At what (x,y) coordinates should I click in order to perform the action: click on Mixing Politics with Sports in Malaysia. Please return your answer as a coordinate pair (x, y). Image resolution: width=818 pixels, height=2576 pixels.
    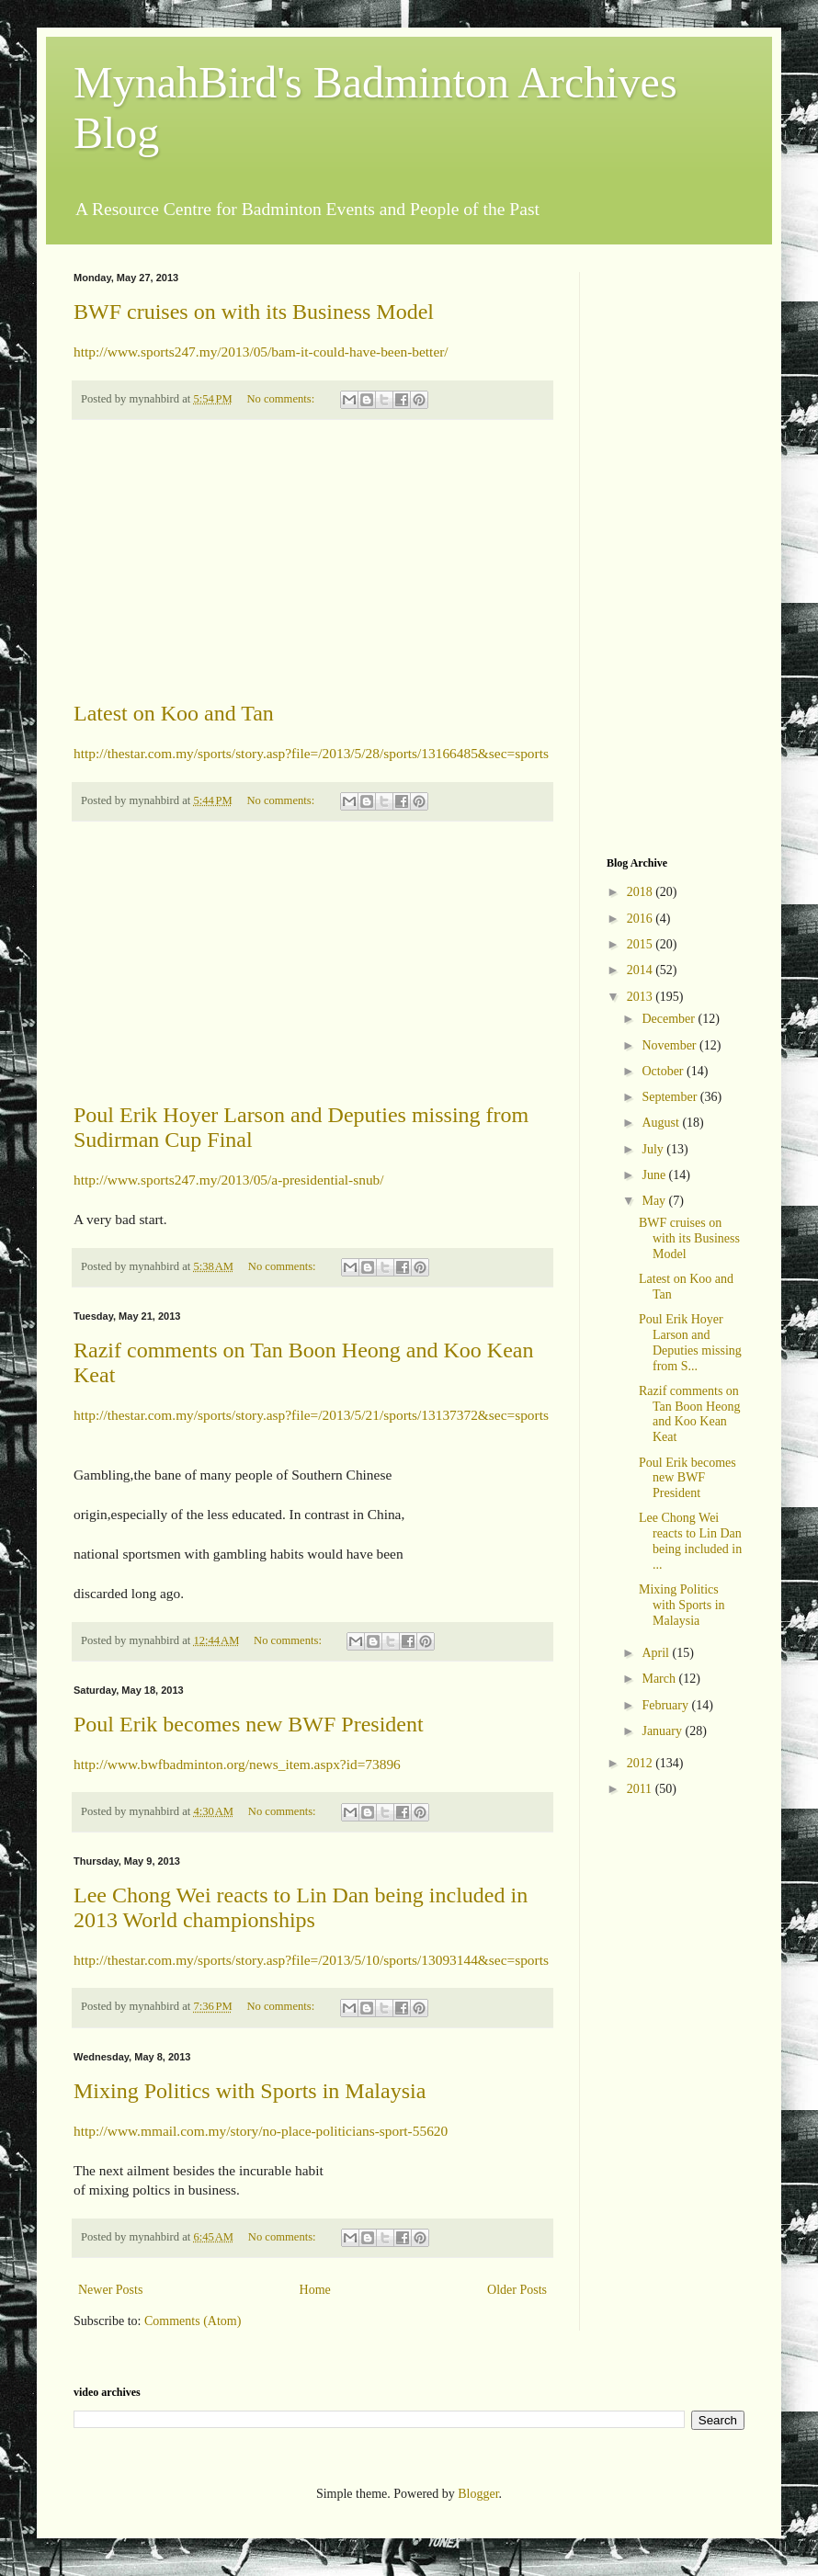
    Looking at the image, I should click on (250, 2091).